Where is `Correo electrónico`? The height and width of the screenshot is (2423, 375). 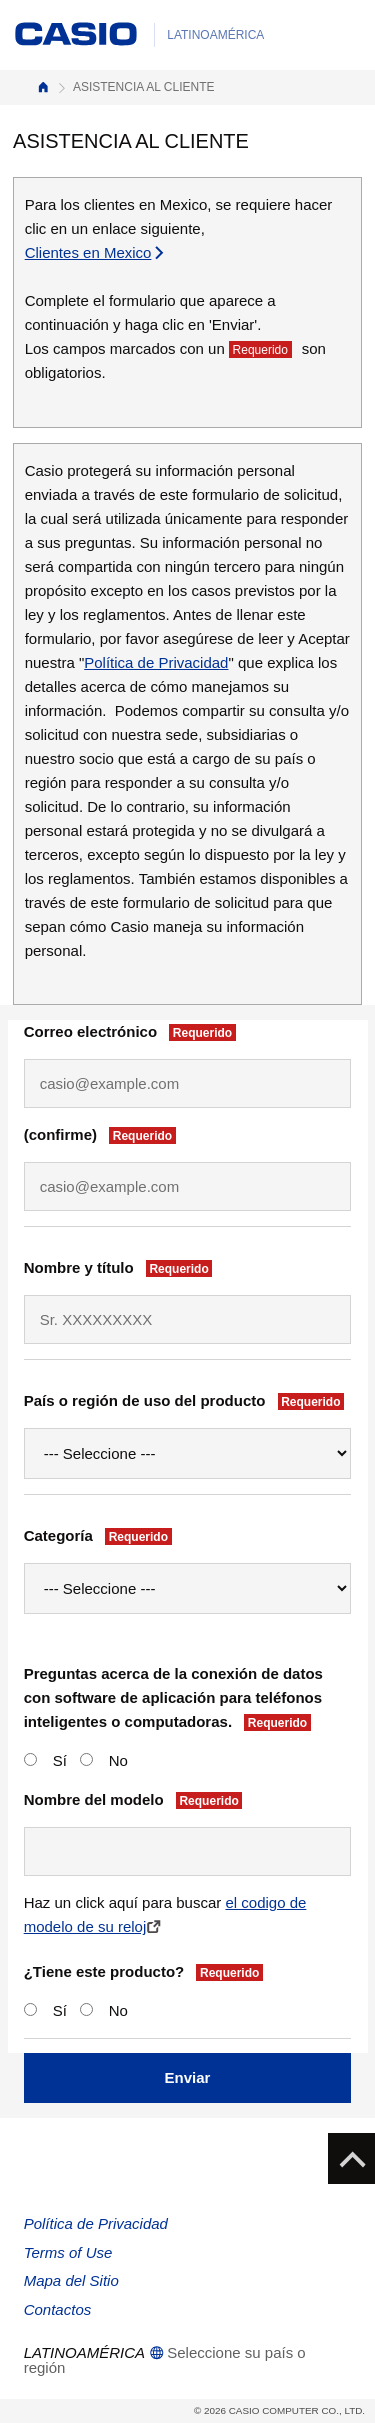 Correo electrónico is located at coordinates (133, 1032).